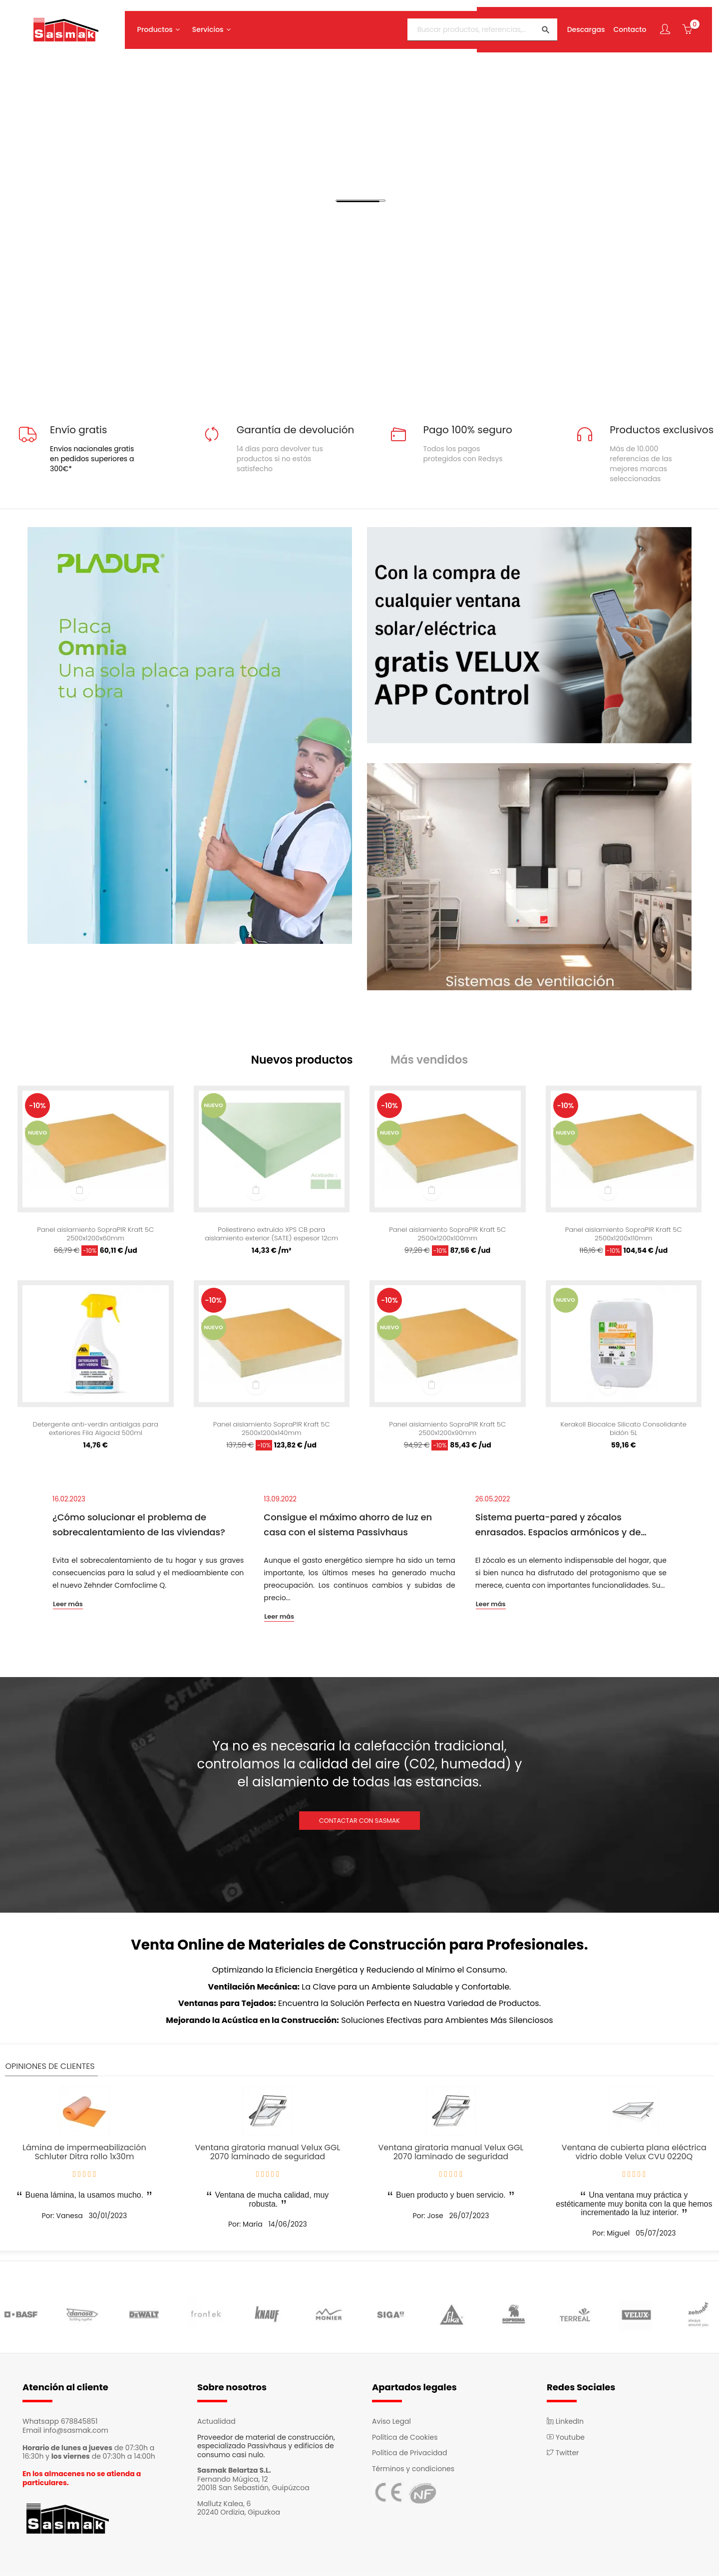 The height and width of the screenshot is (2576, 719). Describe the element at coordinates (565, 2423) in the screenshot. I see `LinkedIn` at that location.